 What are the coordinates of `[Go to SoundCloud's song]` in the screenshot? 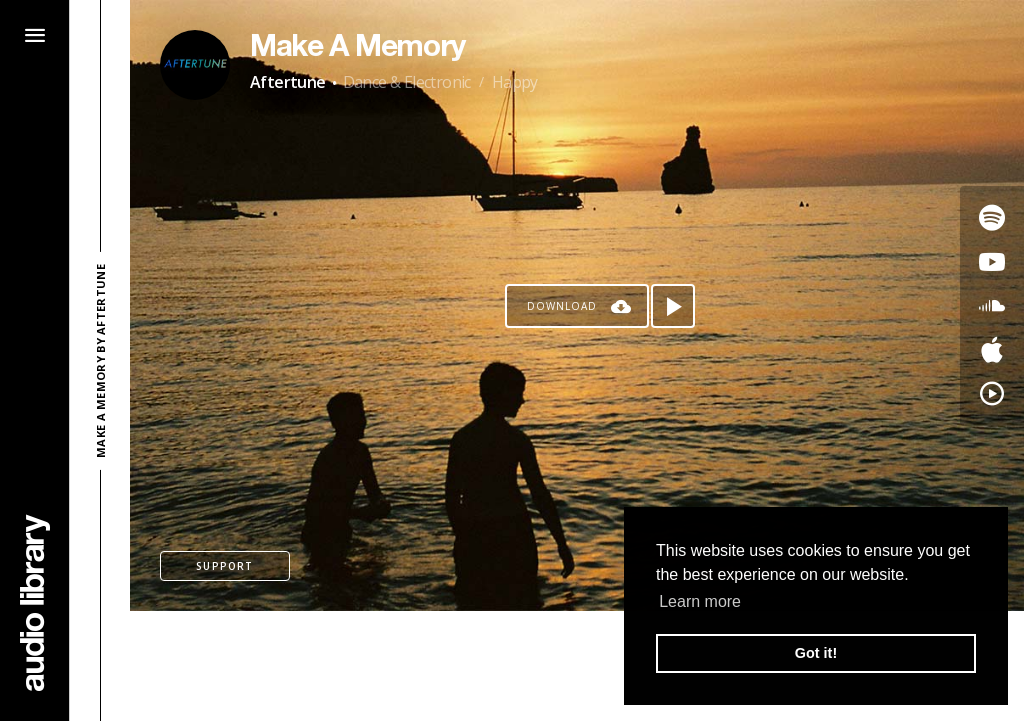 It's located at (992, 306).